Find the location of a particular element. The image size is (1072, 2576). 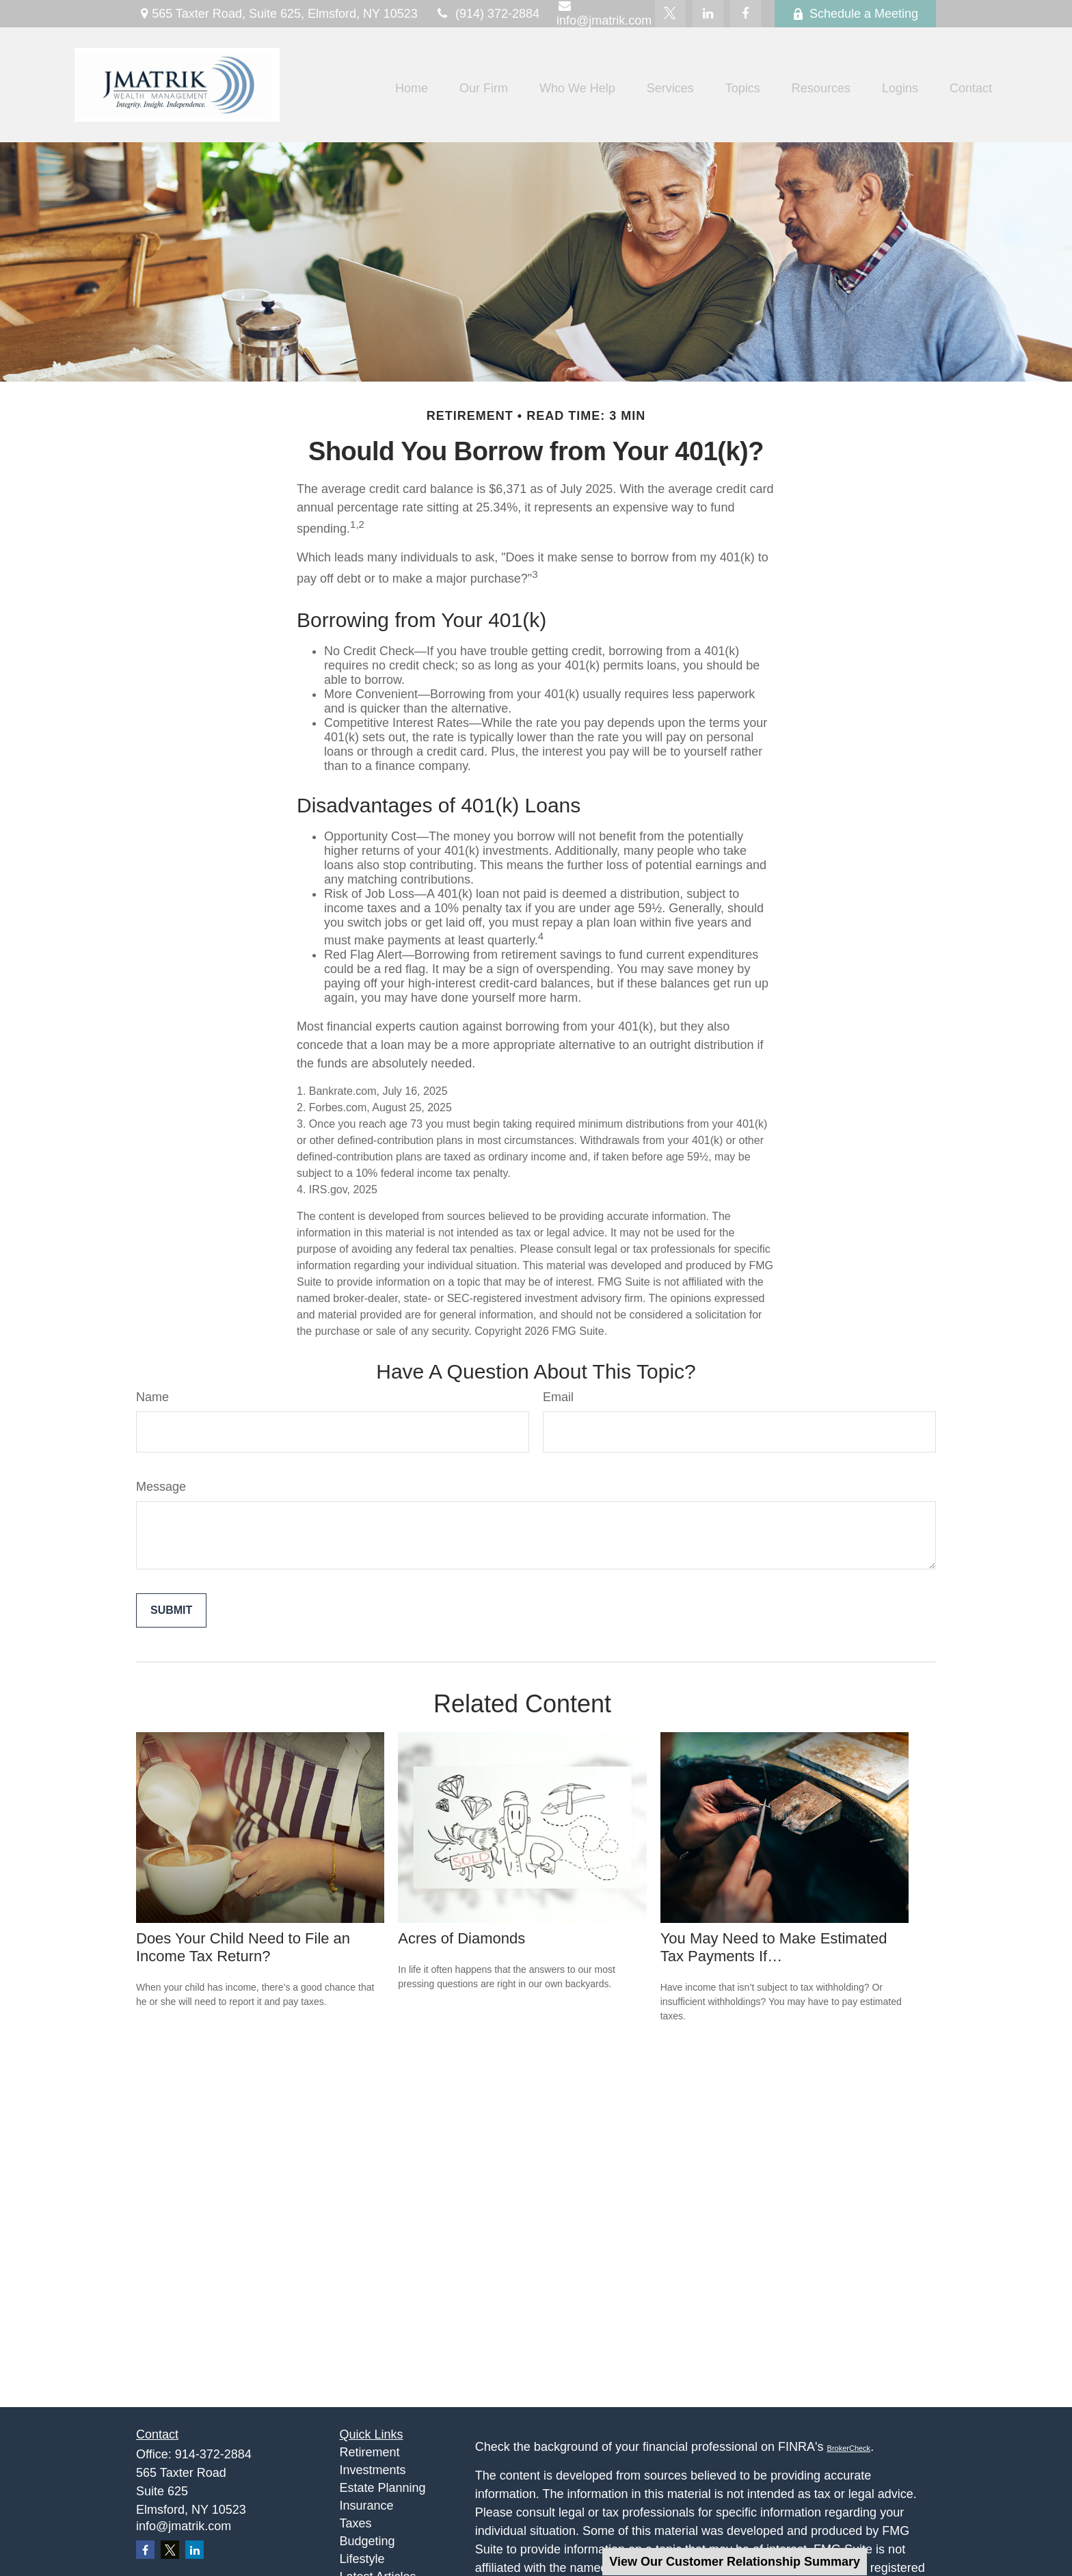

Email is located at coordinates (558, 1397).